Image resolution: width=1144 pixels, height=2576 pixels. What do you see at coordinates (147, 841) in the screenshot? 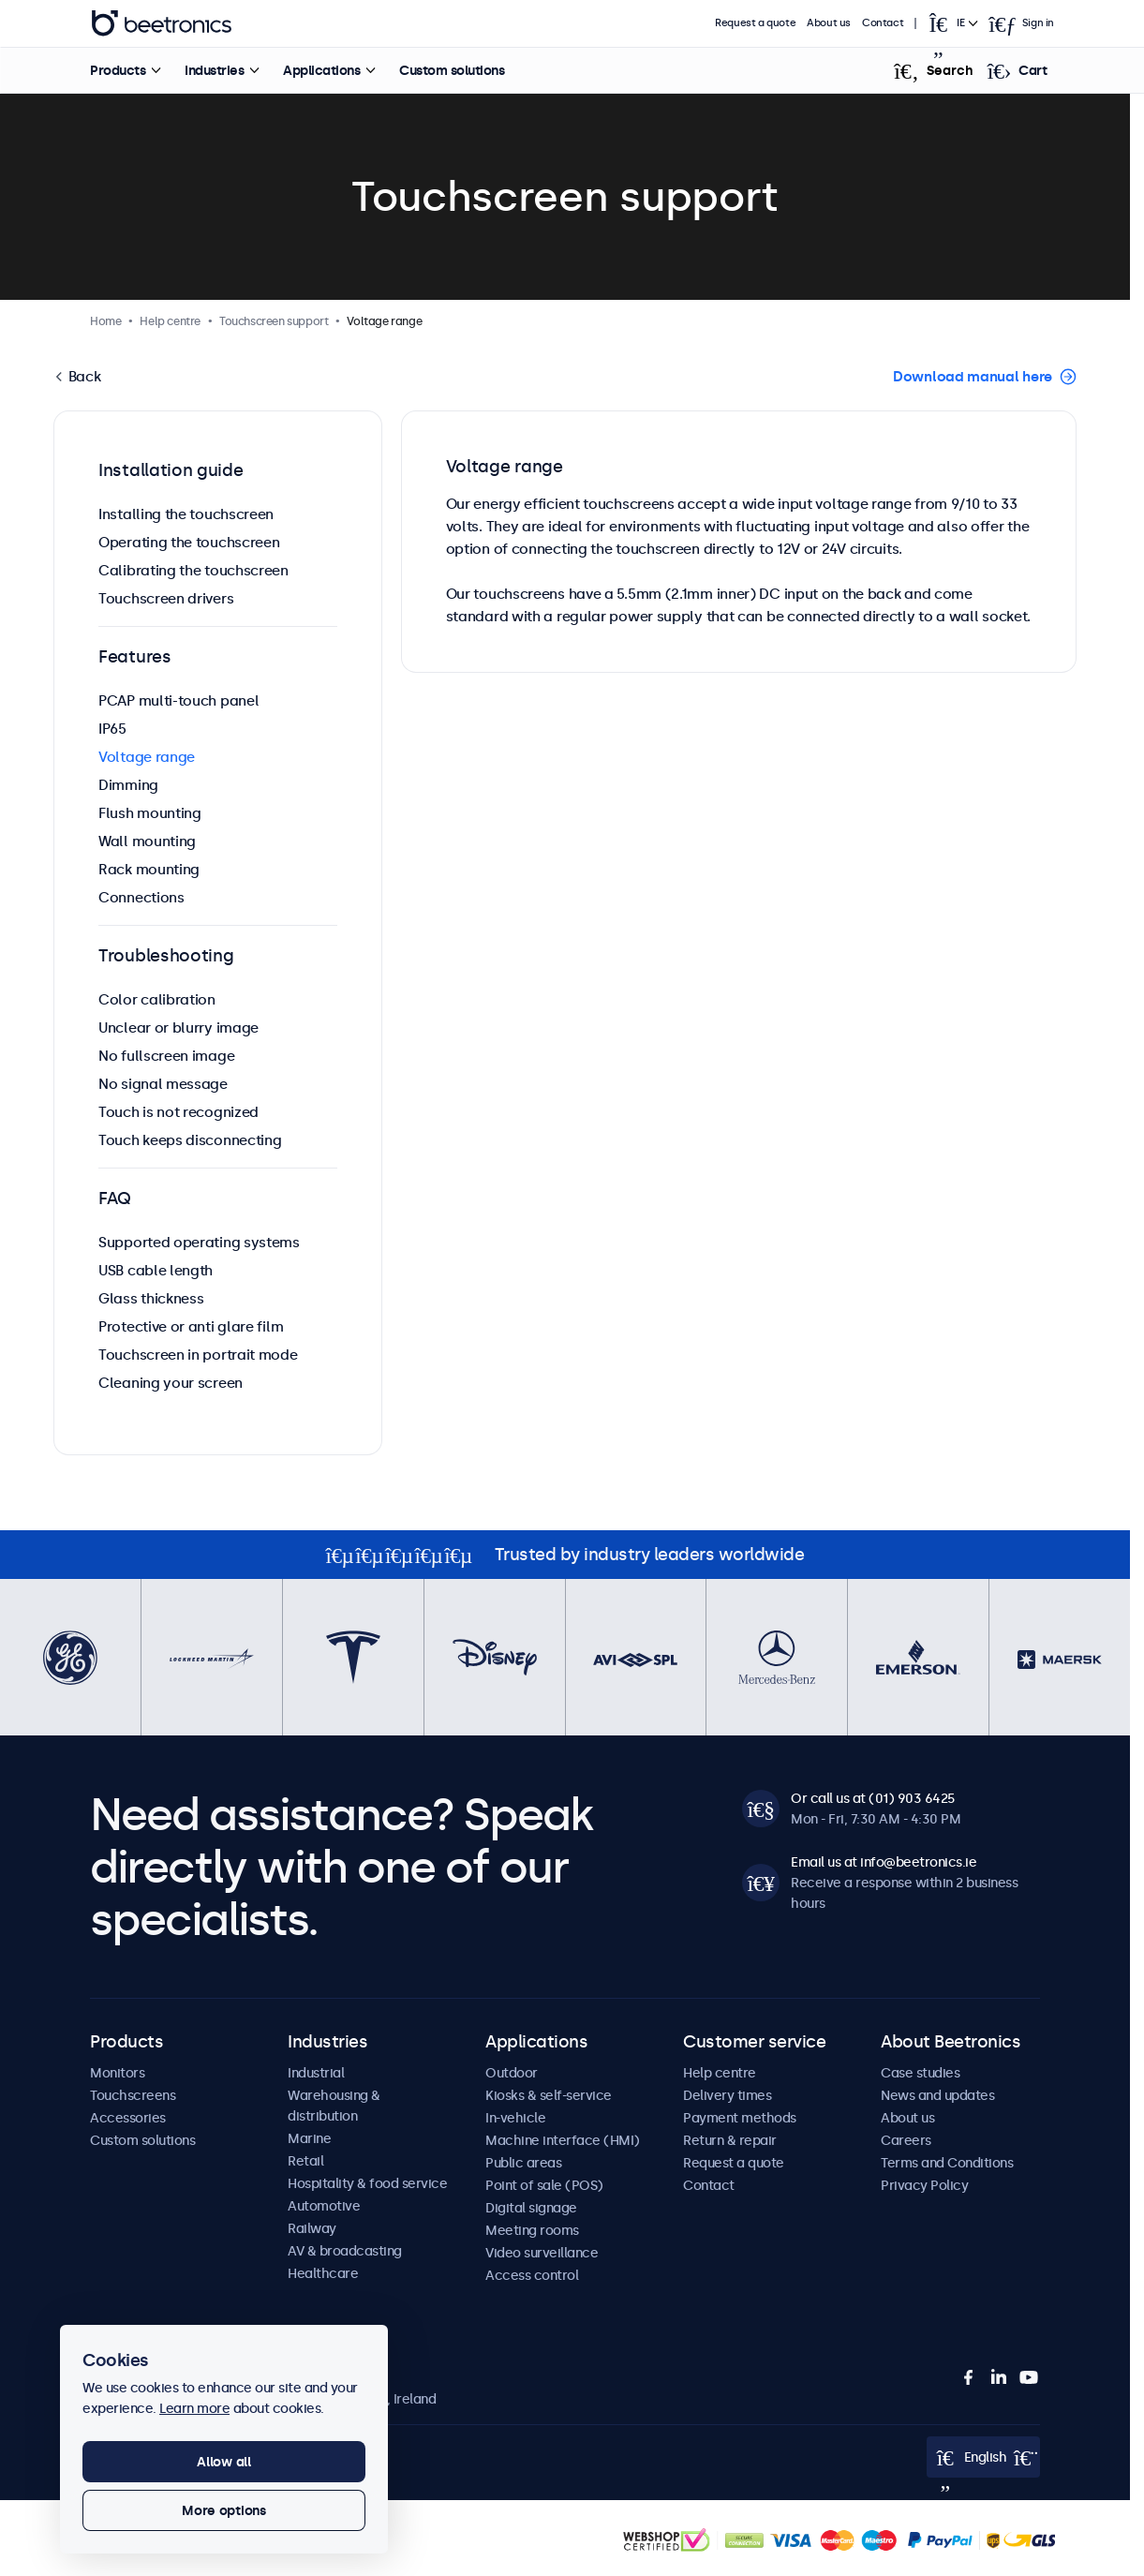
I see `Wall mounting` at bounding box center [147, 841].